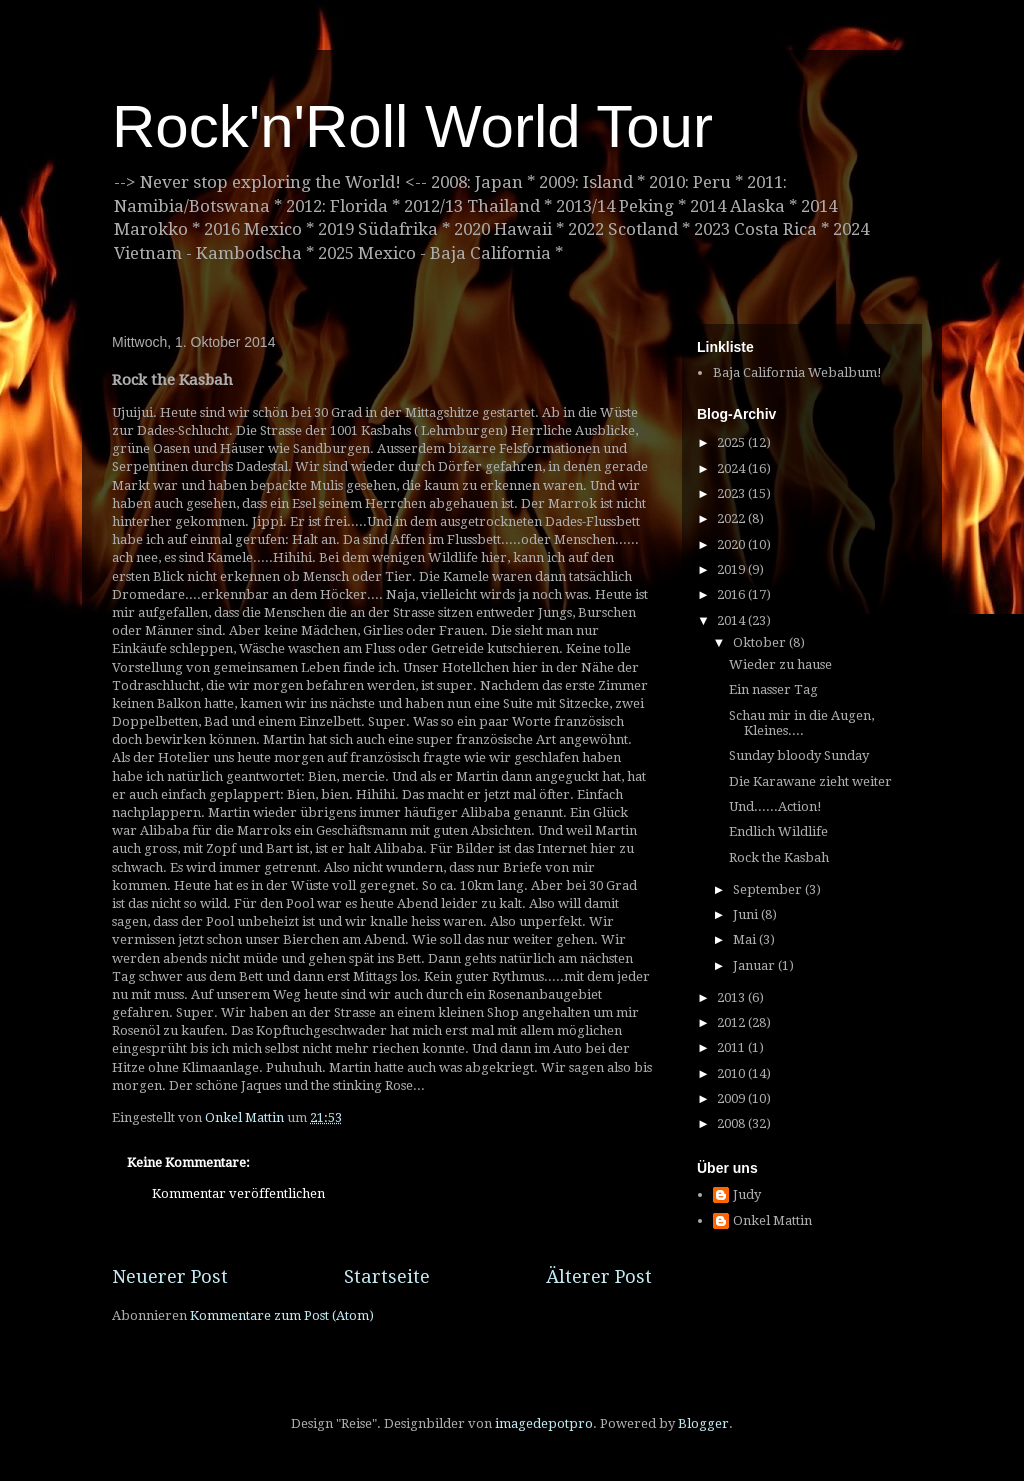  Describe the element at coordinates (412, 126) in the screenshot. I see `Rock'n'Roll World Tour` at that location.